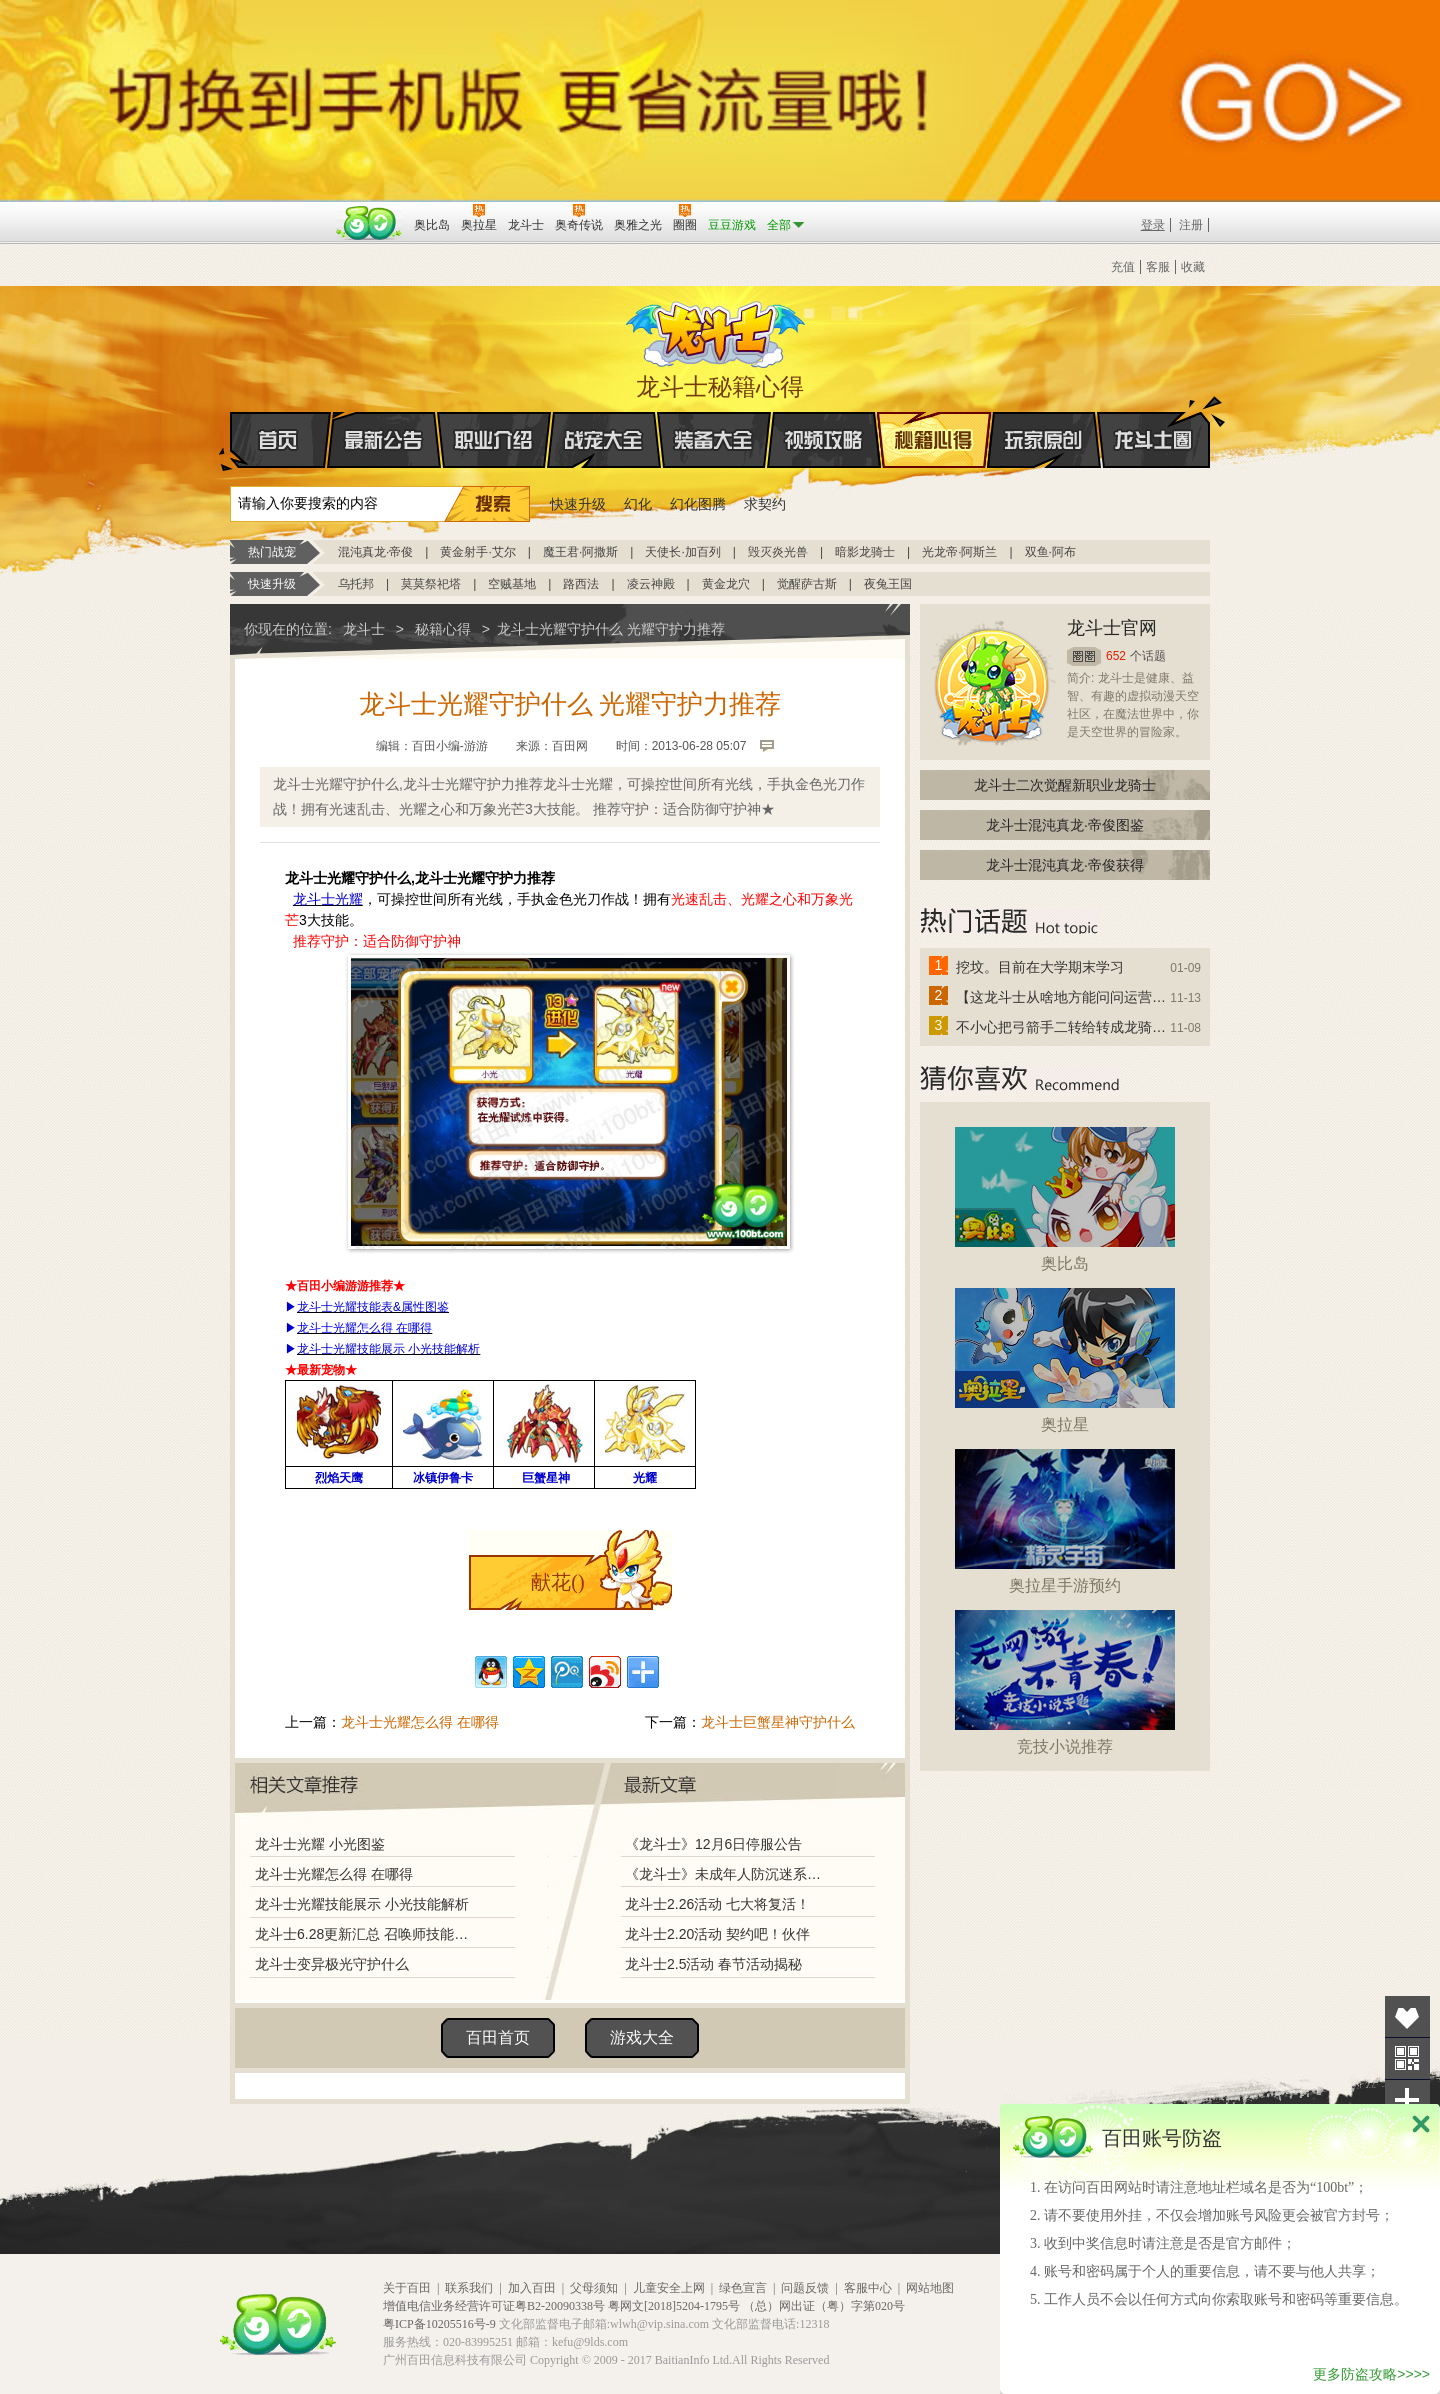  What do you see at coordinates (594, 2288) in the screenshot?
I see `父母须知` at bounding box center [594, 2288].